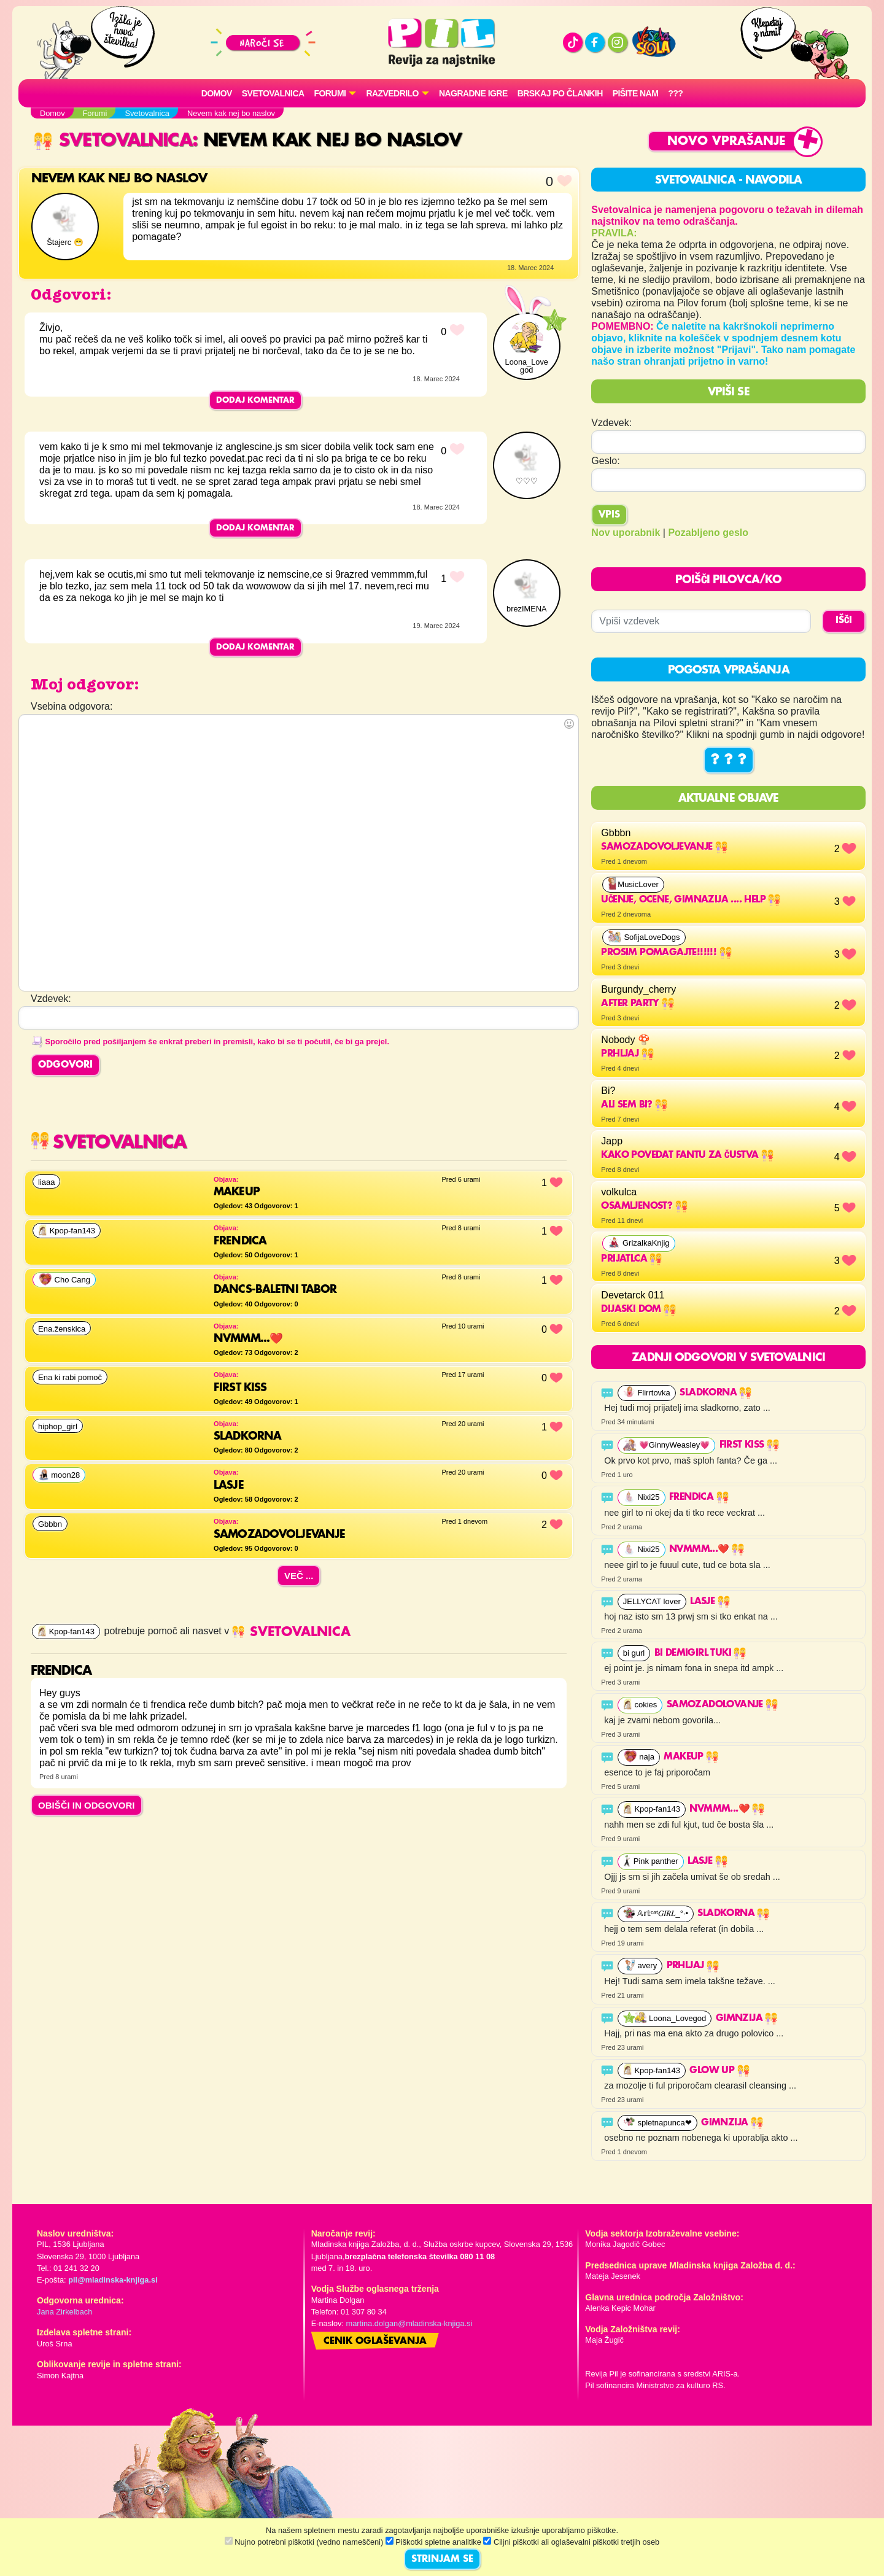 The image size is (884, 2576). Describe the element at coordinates (706, 1549) in the screenshot. I see `Nvmmm...❤️` at that location.